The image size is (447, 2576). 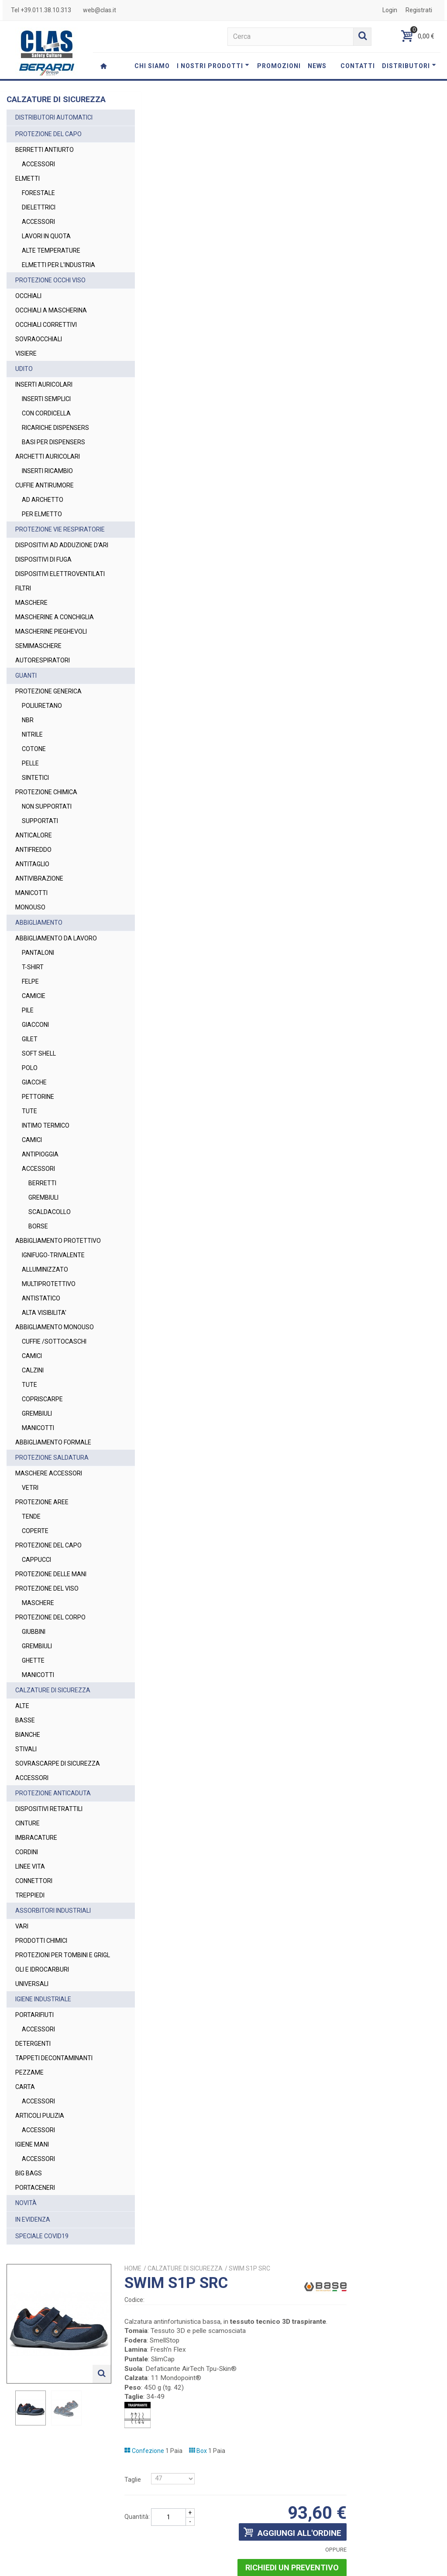 What do you see at coordinates (47, 475) in the screenshot?
I see `ARCHETTI AURICOLARI` at bounding box center [47, 475].